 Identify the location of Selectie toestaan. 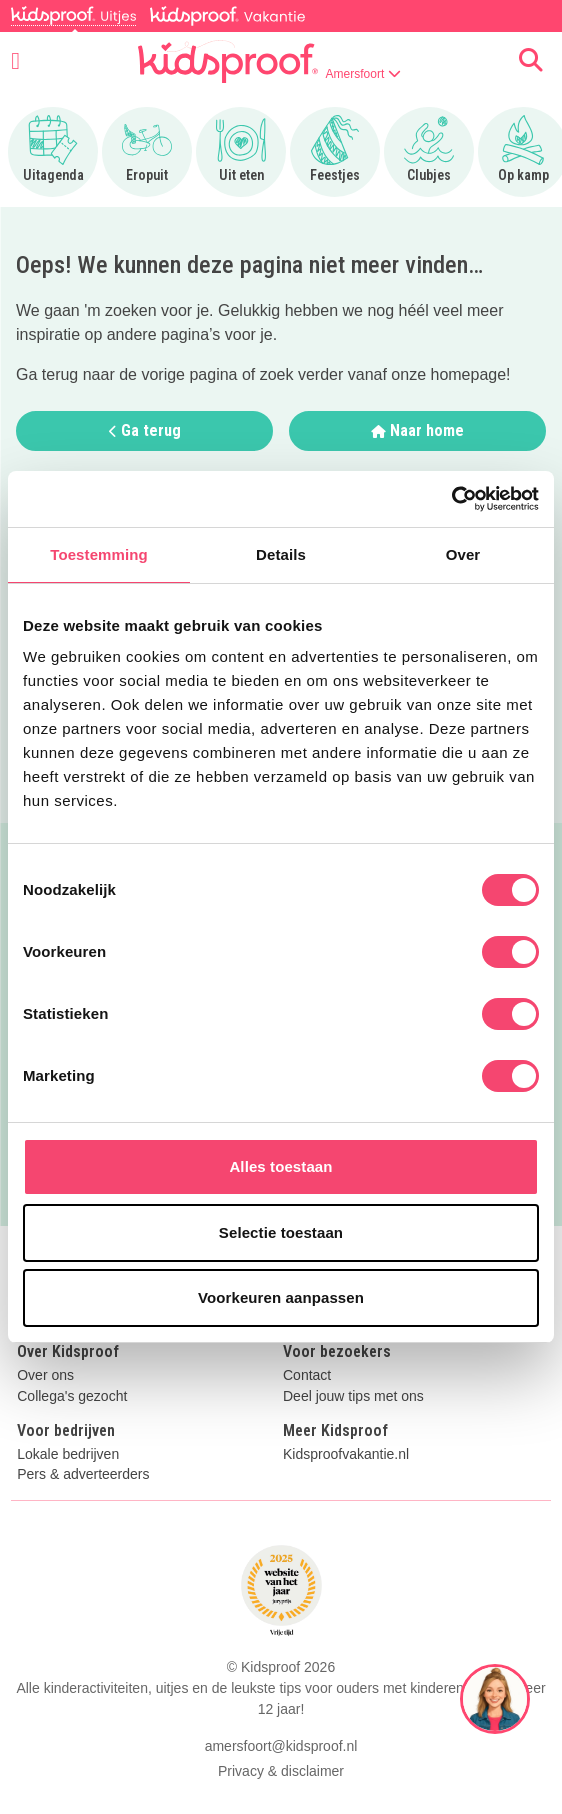
(281, 1232).